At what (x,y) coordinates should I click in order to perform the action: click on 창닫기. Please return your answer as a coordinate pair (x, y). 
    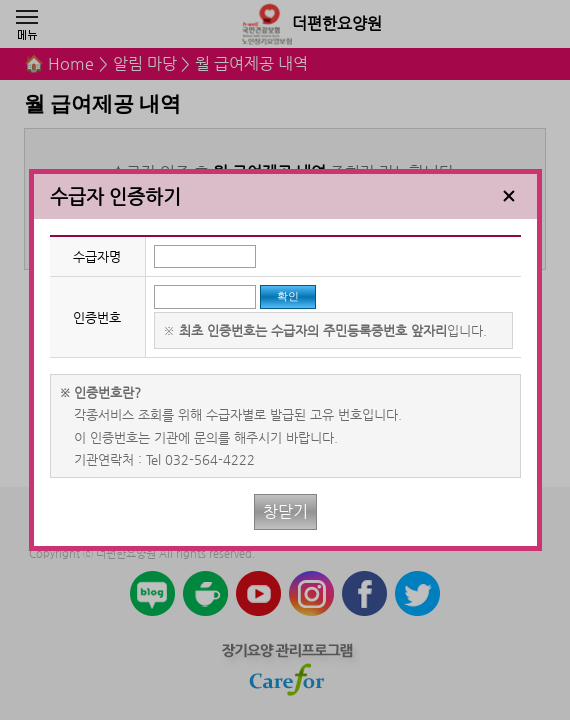
    Looking at the image, I should click on (285, 511).